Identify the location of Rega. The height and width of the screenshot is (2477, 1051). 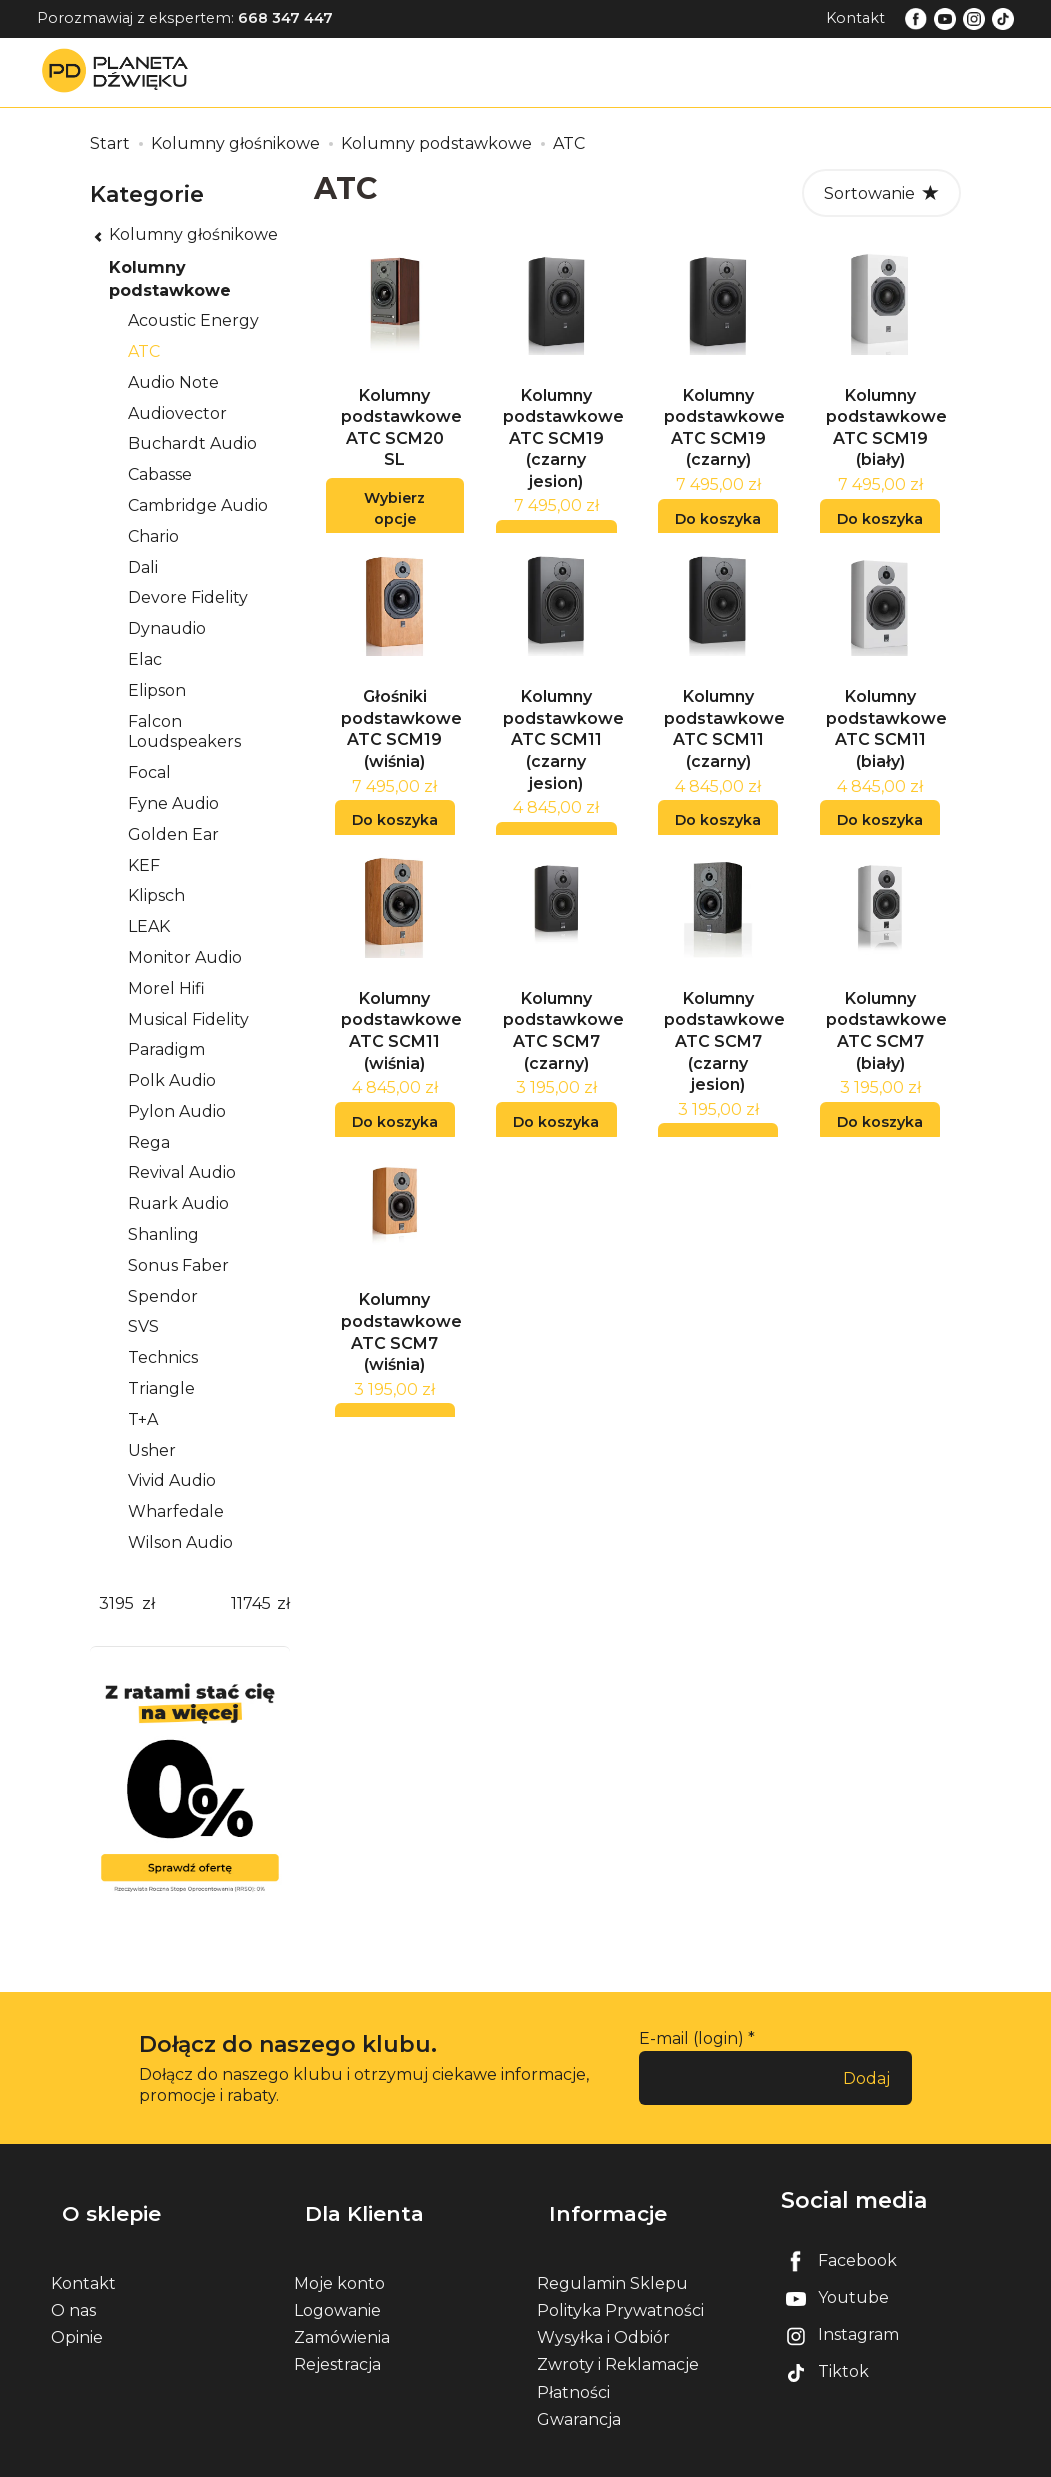
(149, 1142).